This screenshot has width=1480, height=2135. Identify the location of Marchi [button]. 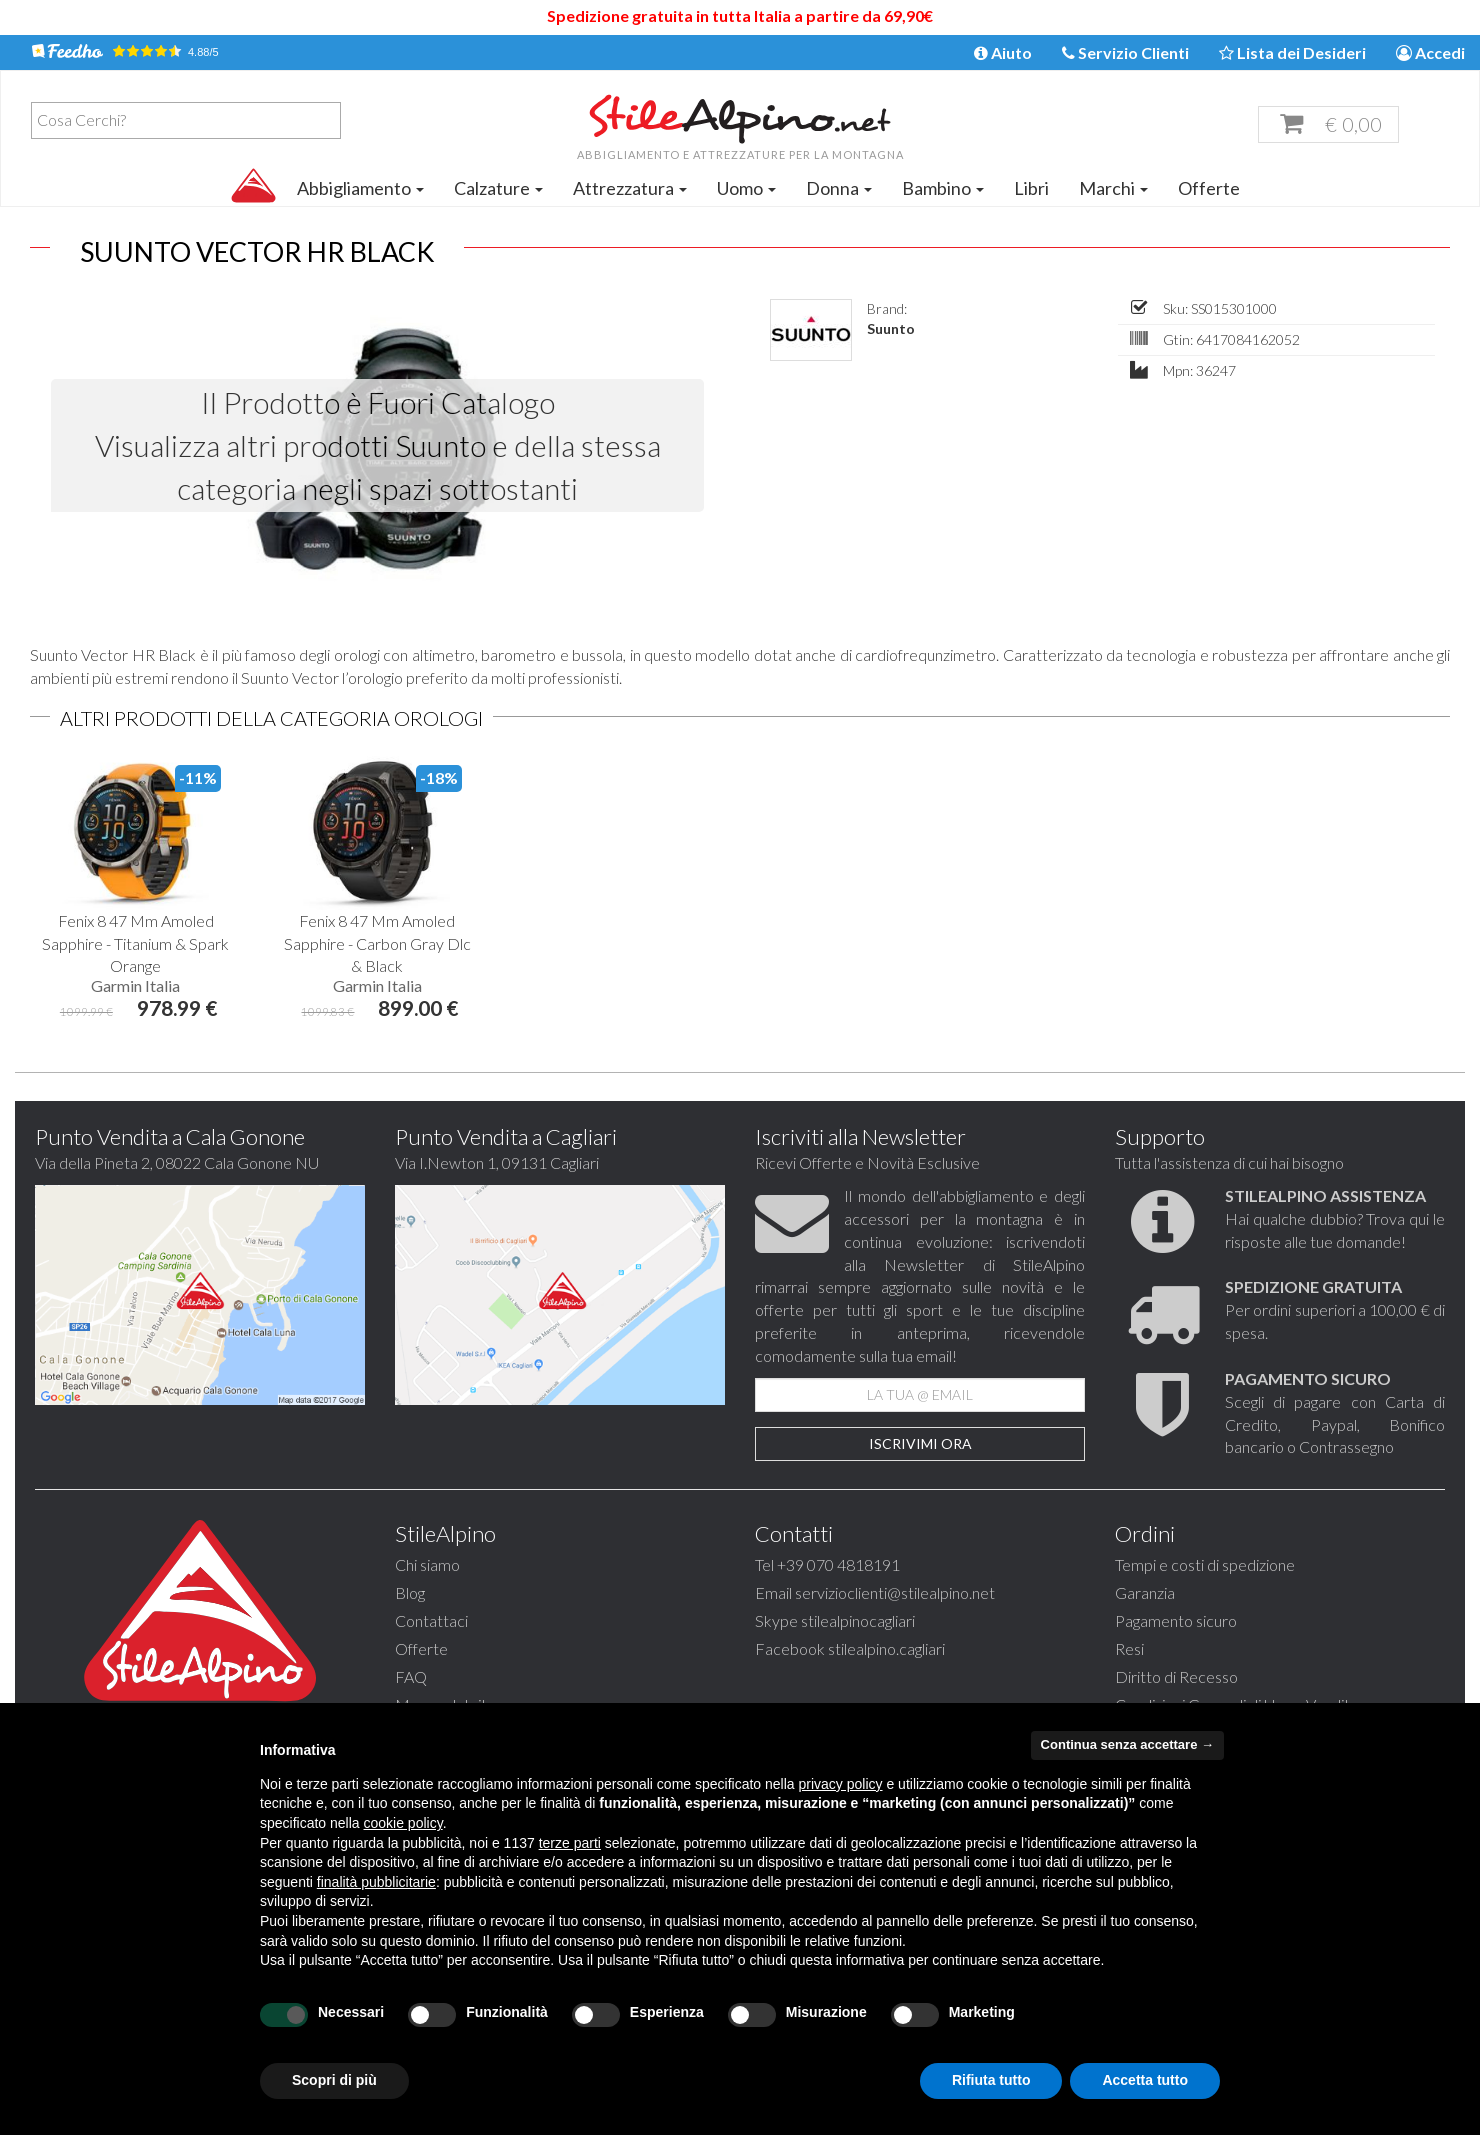
(1113, 188).